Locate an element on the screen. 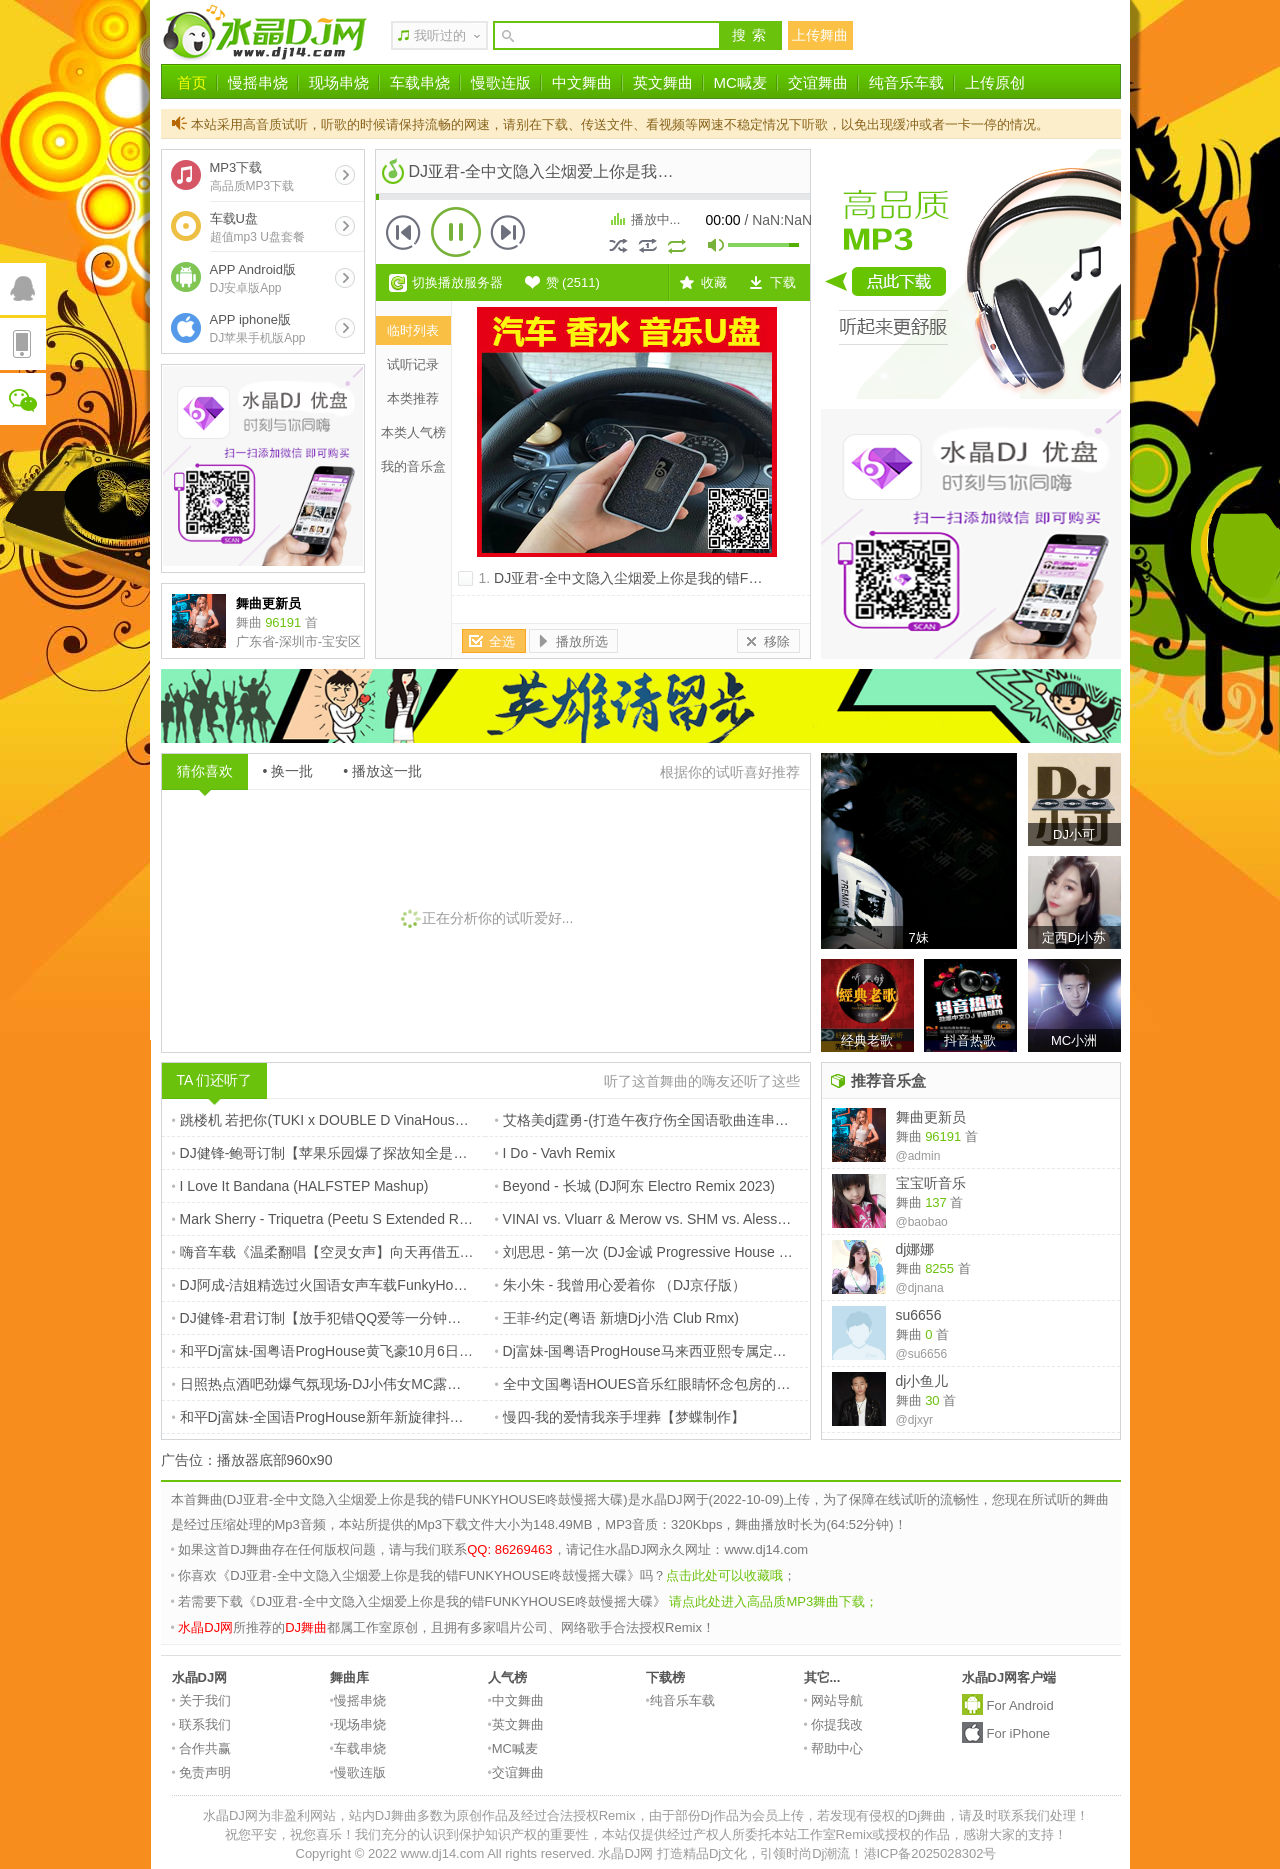  mute [button] is located at coordinates (717, 247).